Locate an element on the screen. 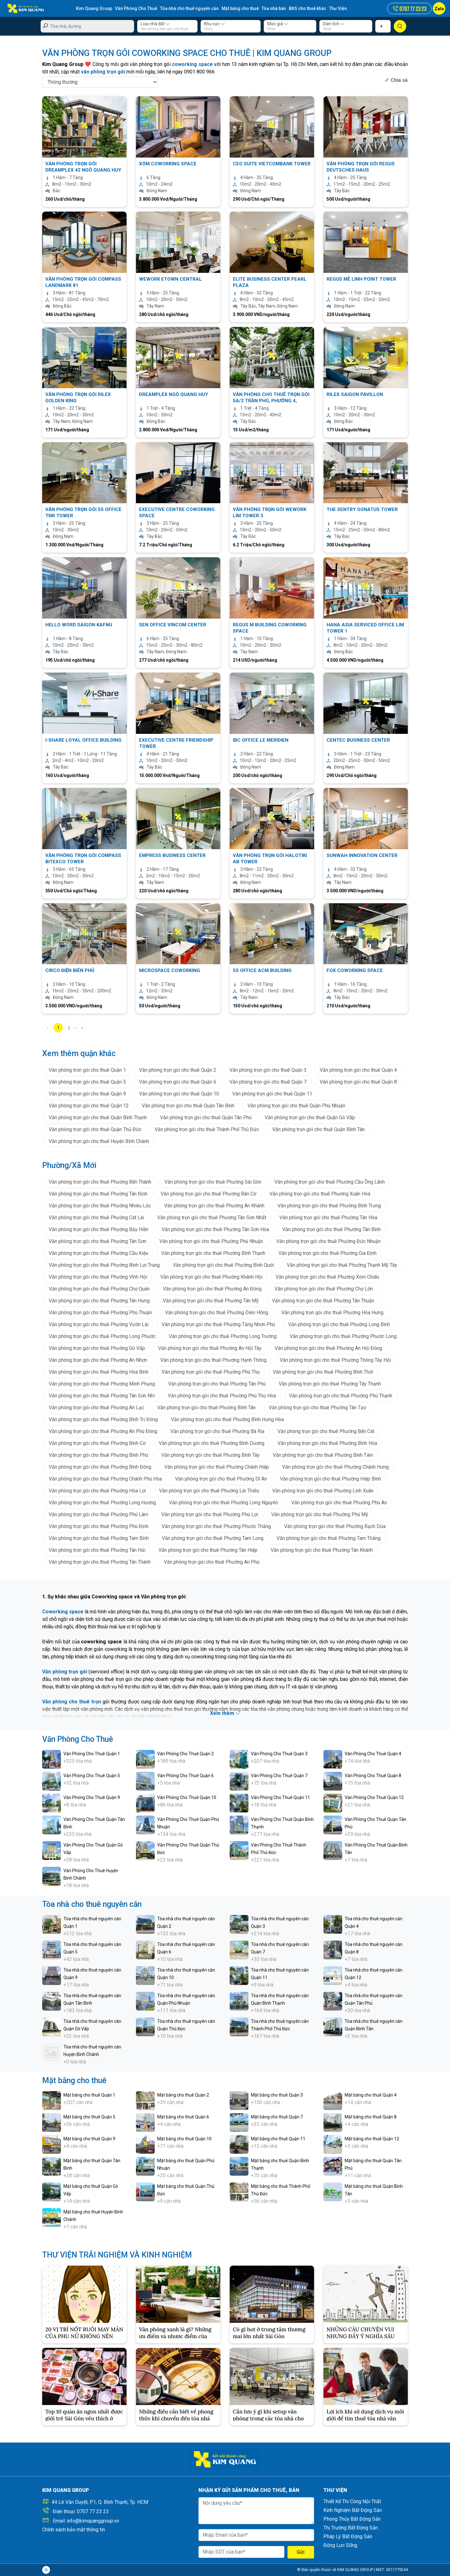 The image size is (450, 2576). Văn phòng trọn gói cho thuê Phường An Lạc is located at coordinates (96, 1408).